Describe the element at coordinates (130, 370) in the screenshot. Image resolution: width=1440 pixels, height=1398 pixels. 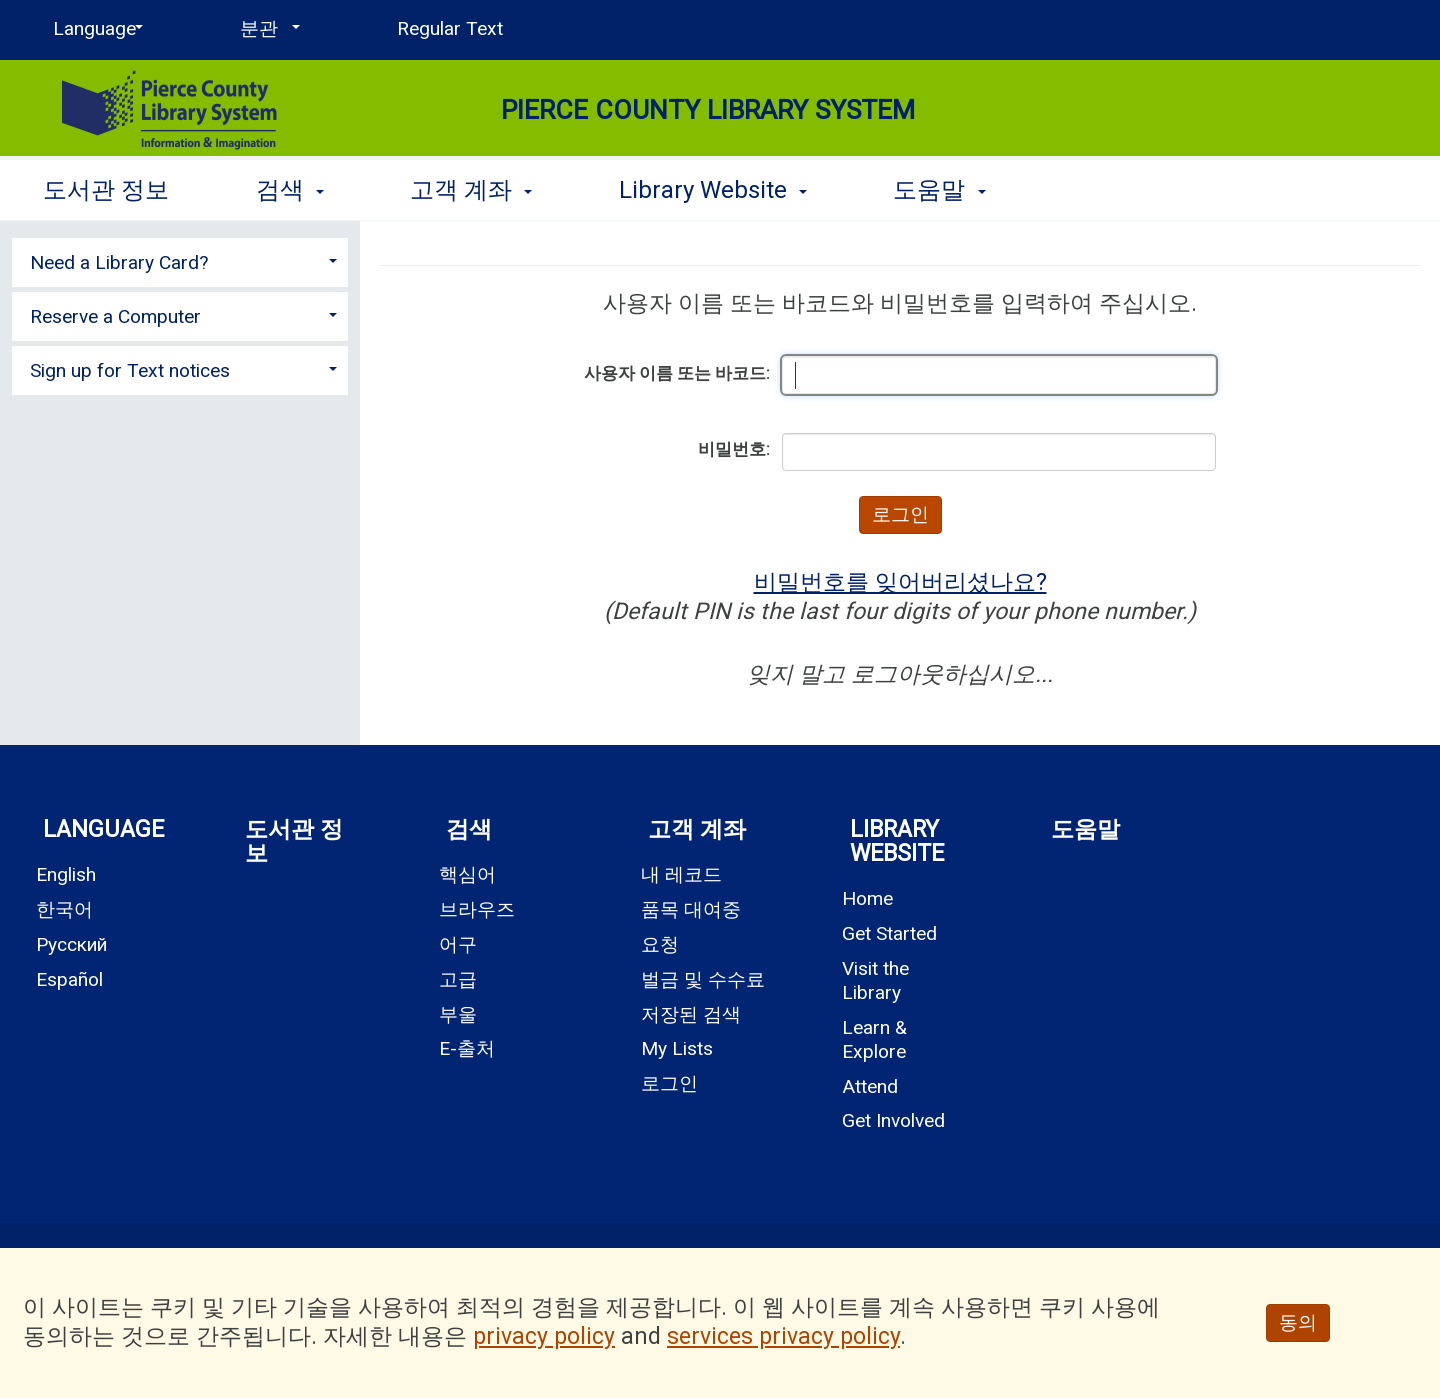
I see `Sign up for Text notices [button]` at that location.